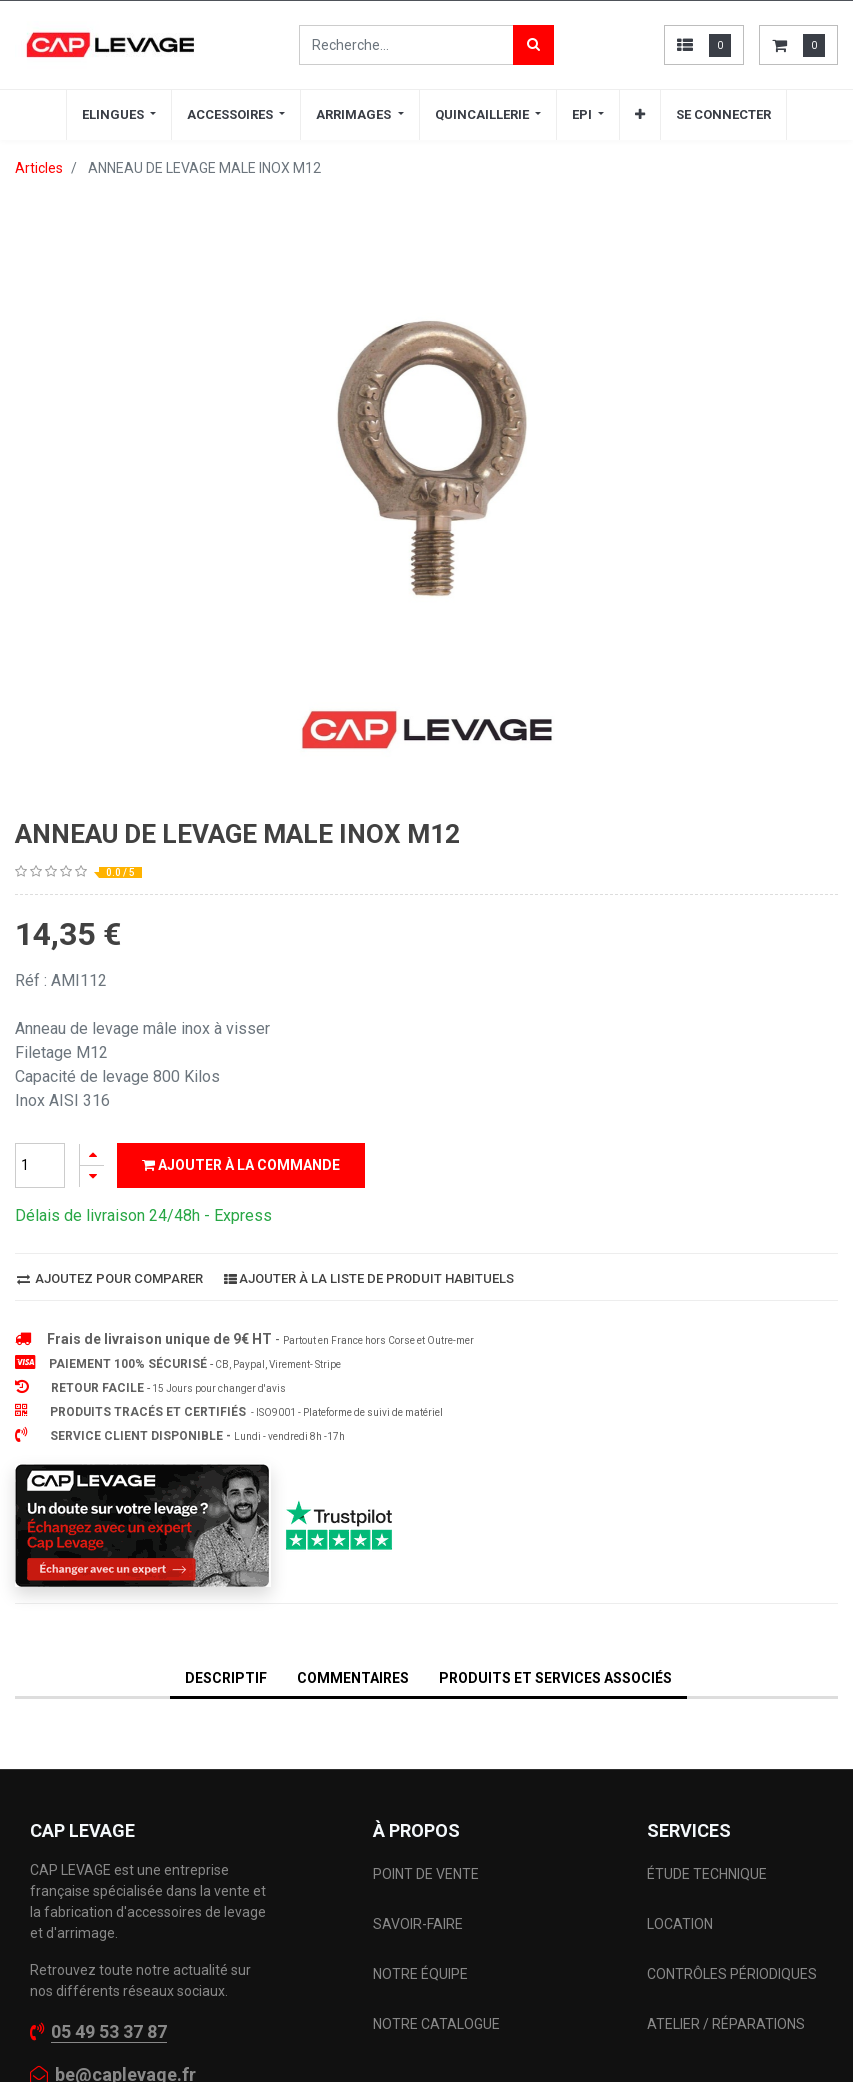  Describe the element at coordinates (92, 1154) in the screenshot. I see `[Ajouter]` at that location.